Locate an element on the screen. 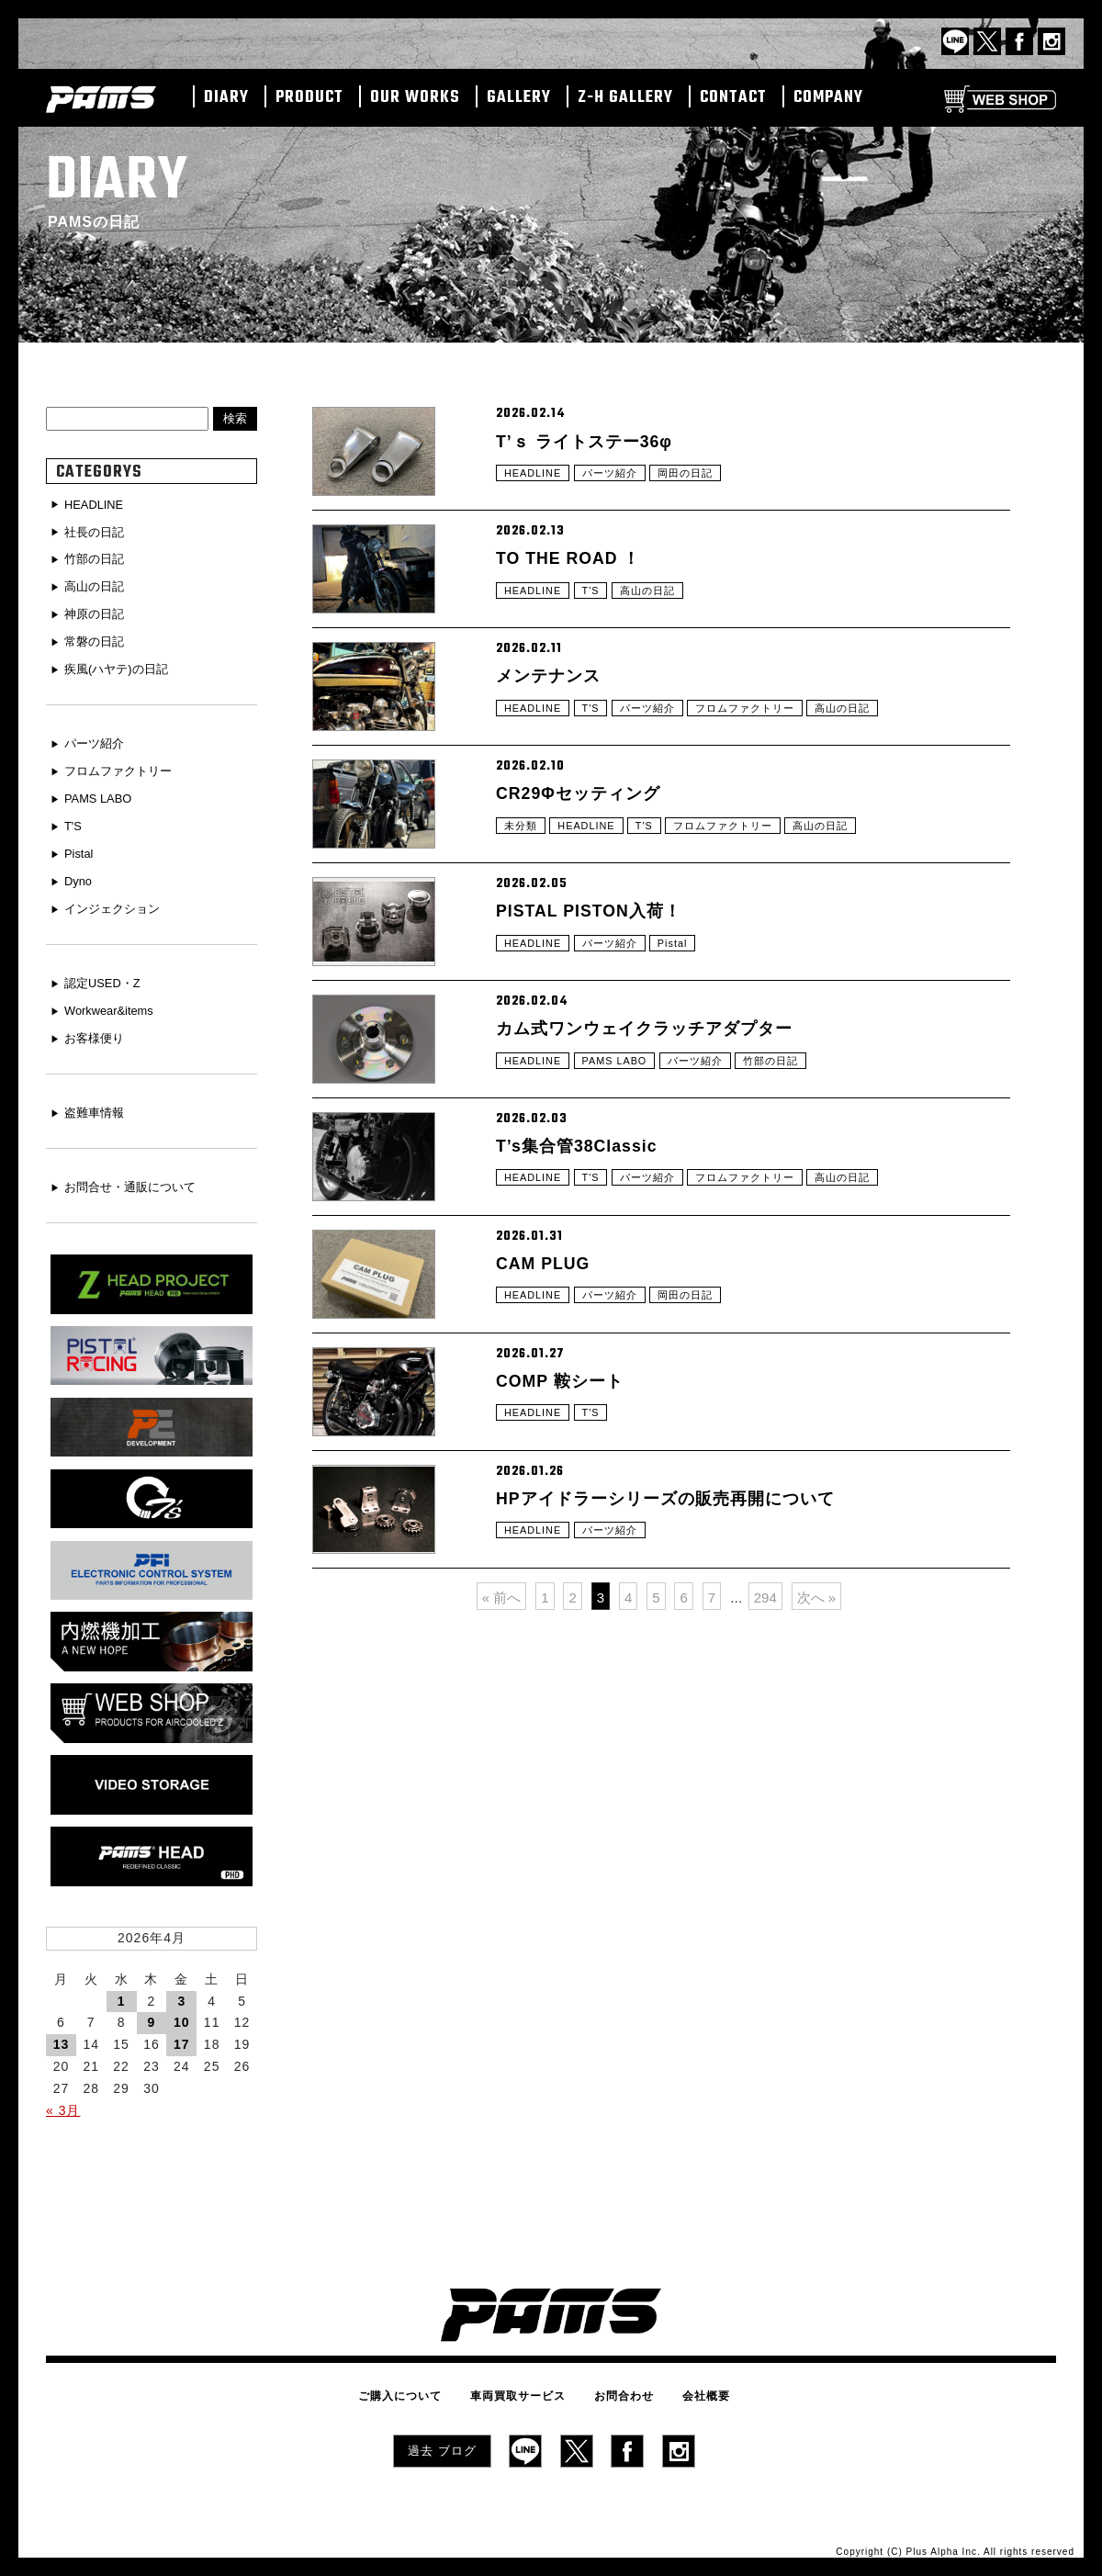 The height and width of the screenshot is (2576, 1102). ご購入について is located at coordinates (415, 2384).